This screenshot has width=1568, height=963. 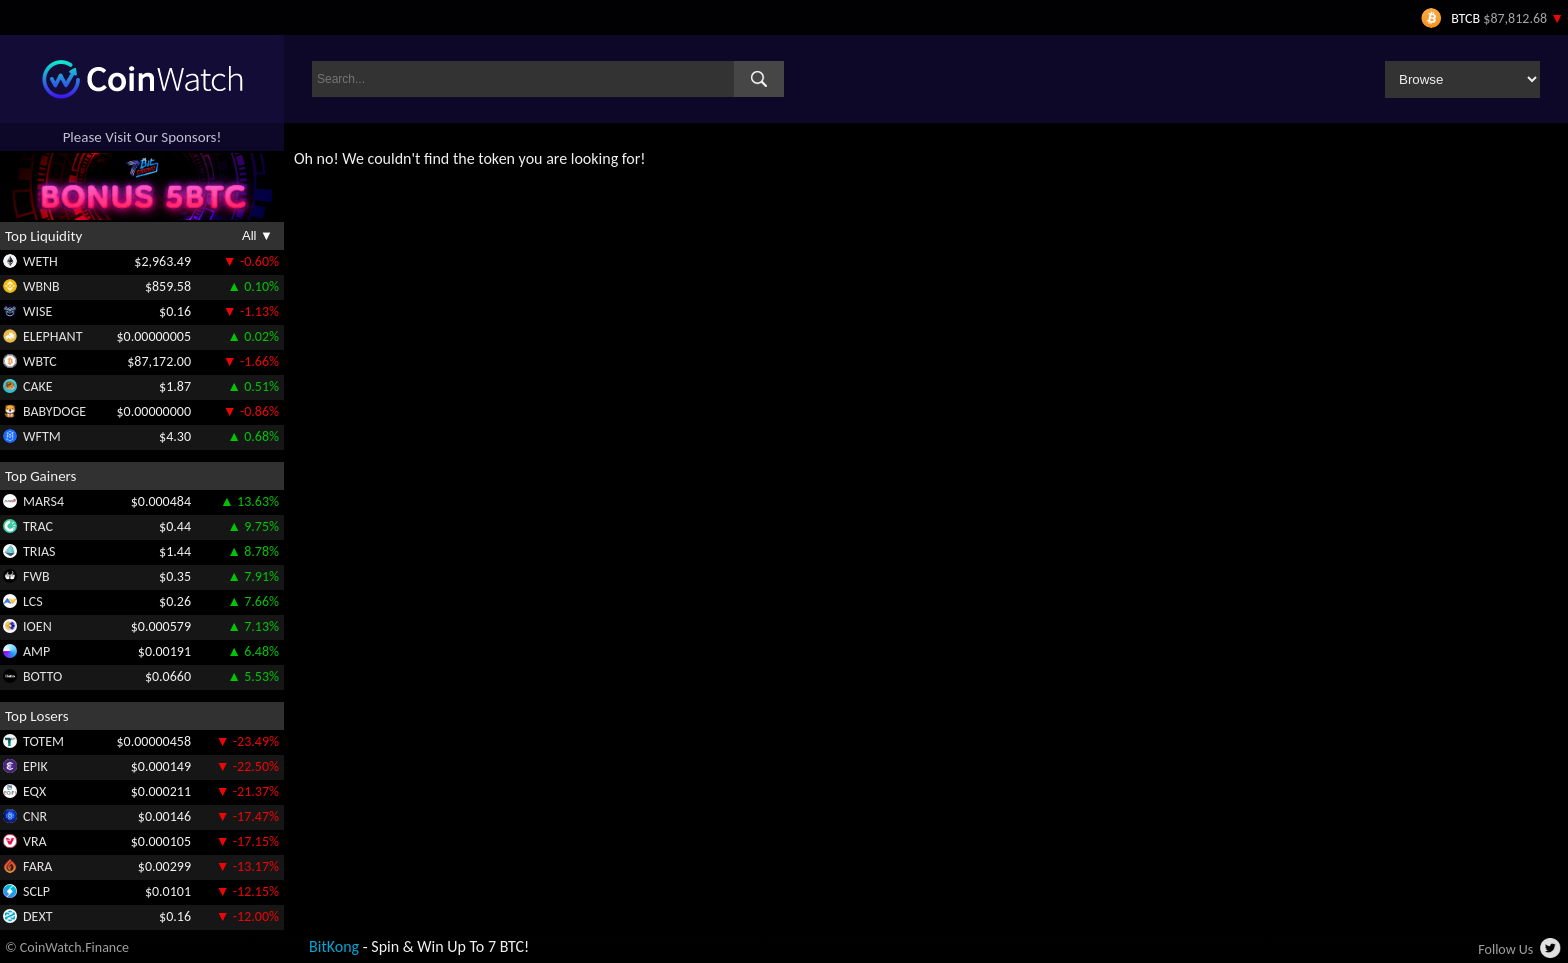 What do you see at coordinates (52, 336) in the screenshot?
I see `ELEPHANT` at bounding box center [52, 336].